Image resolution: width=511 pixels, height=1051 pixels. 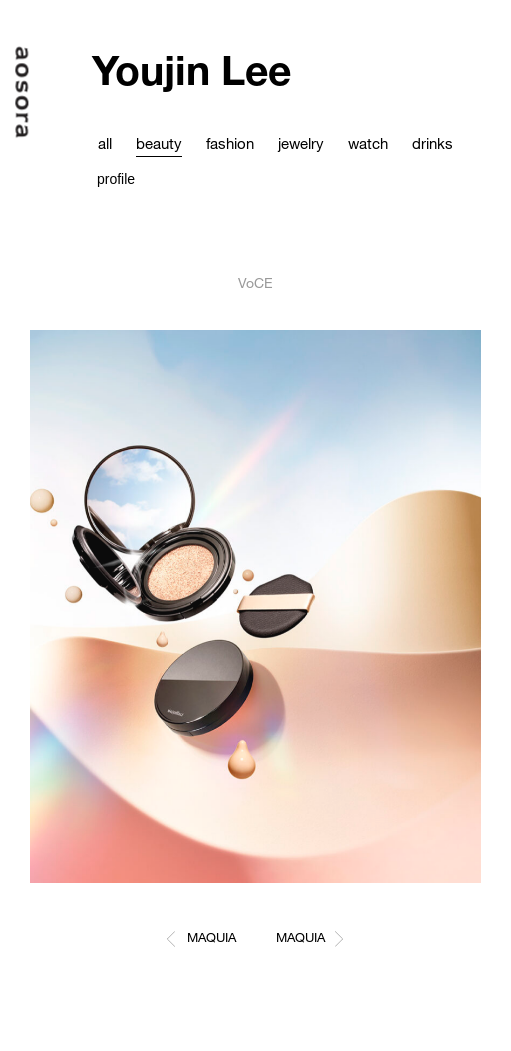 I want to click on watch, so click(x=368, y=143).